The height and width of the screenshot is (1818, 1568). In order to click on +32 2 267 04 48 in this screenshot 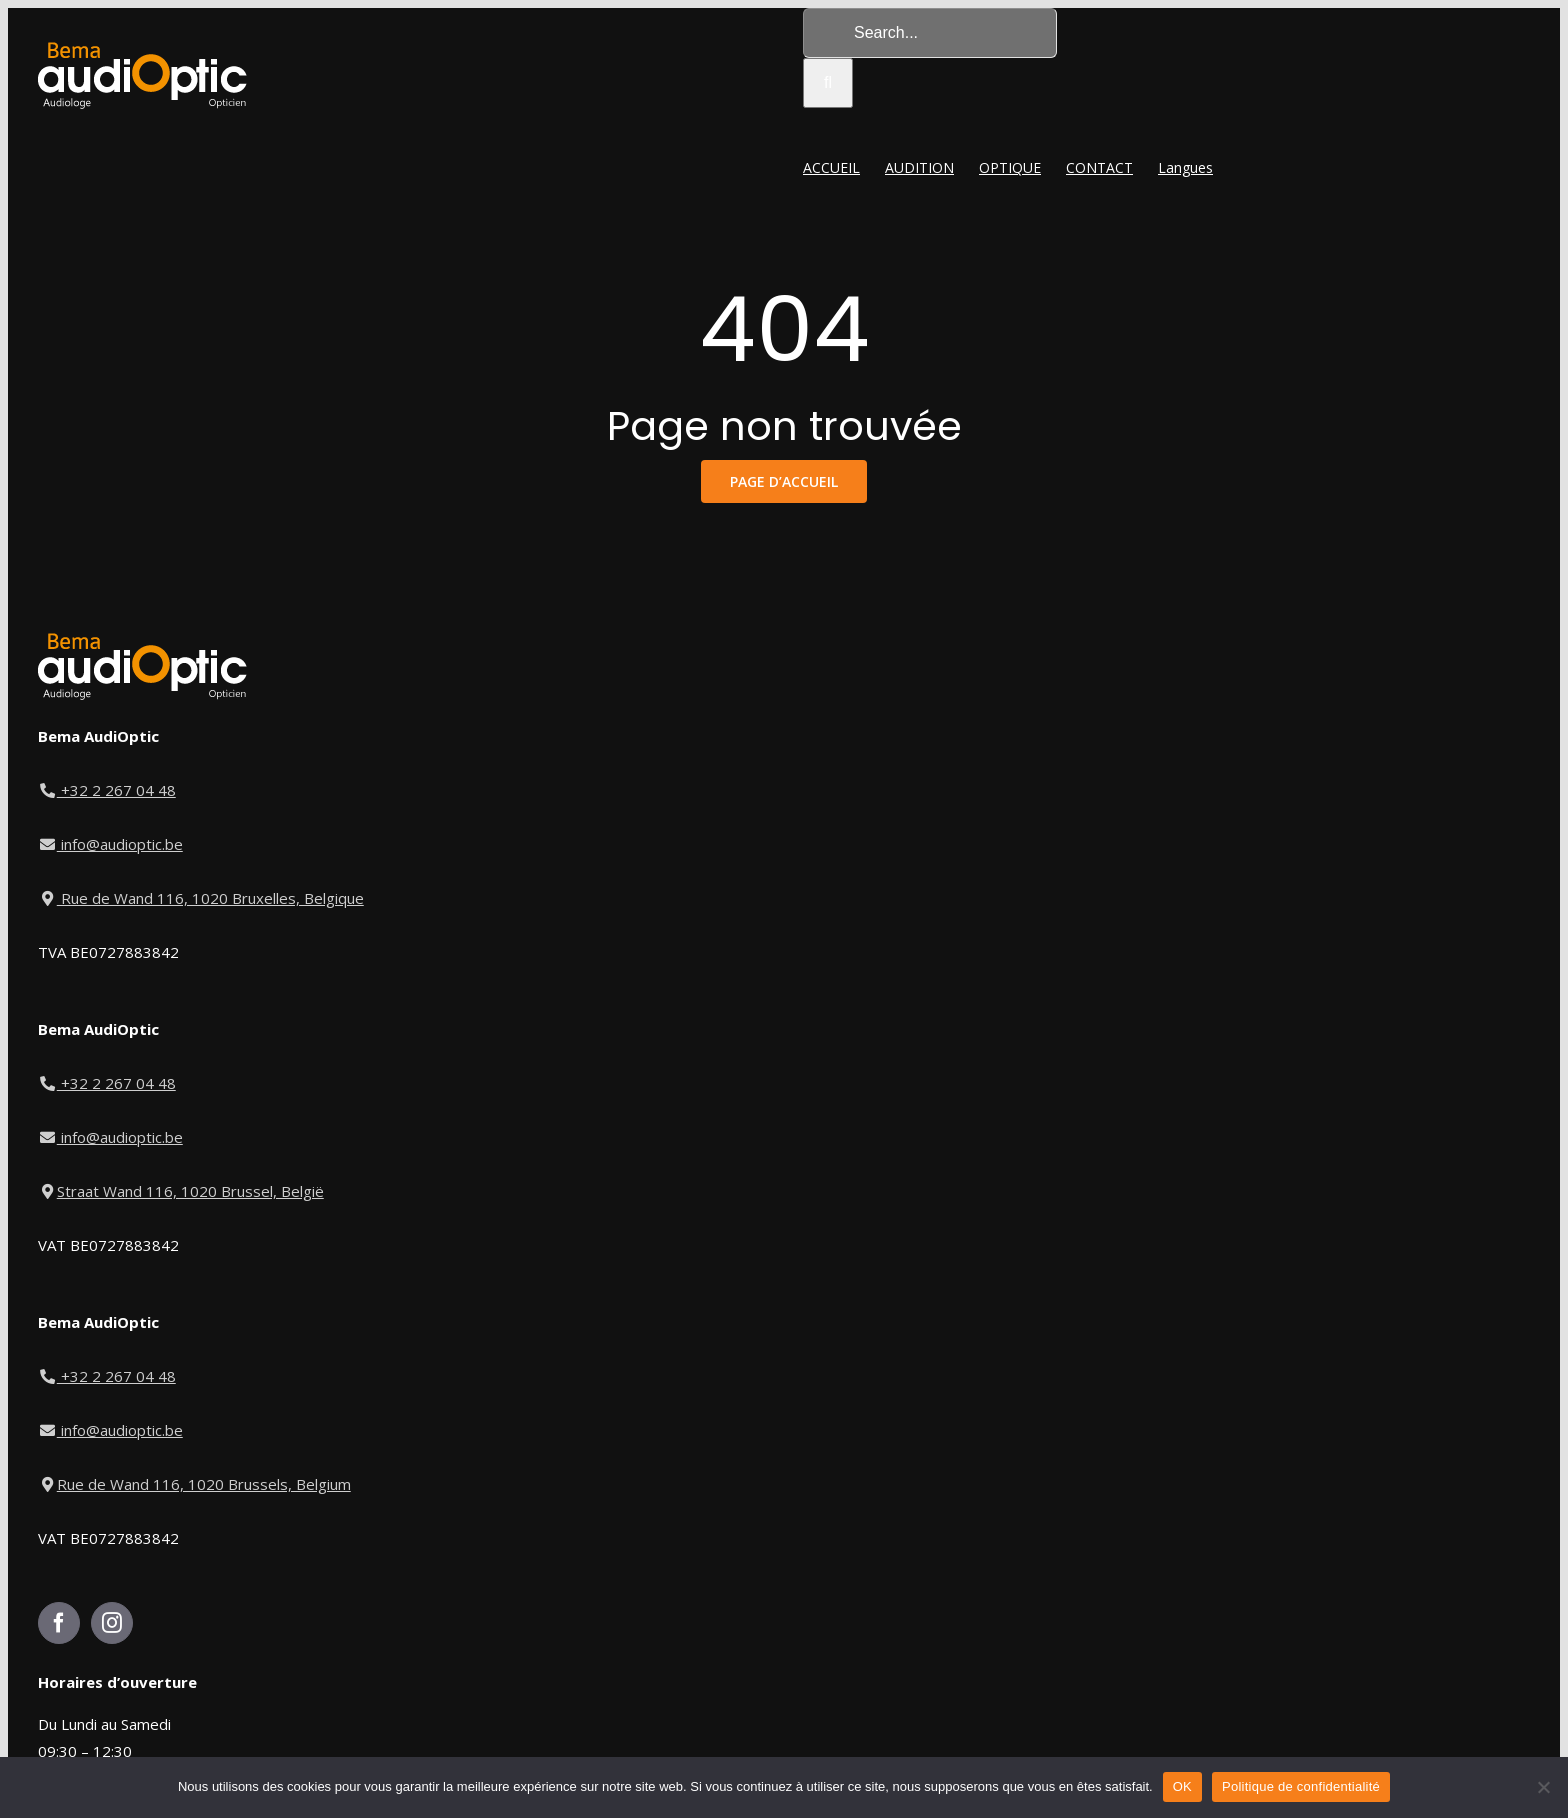, I will do `click(108, 790)`.